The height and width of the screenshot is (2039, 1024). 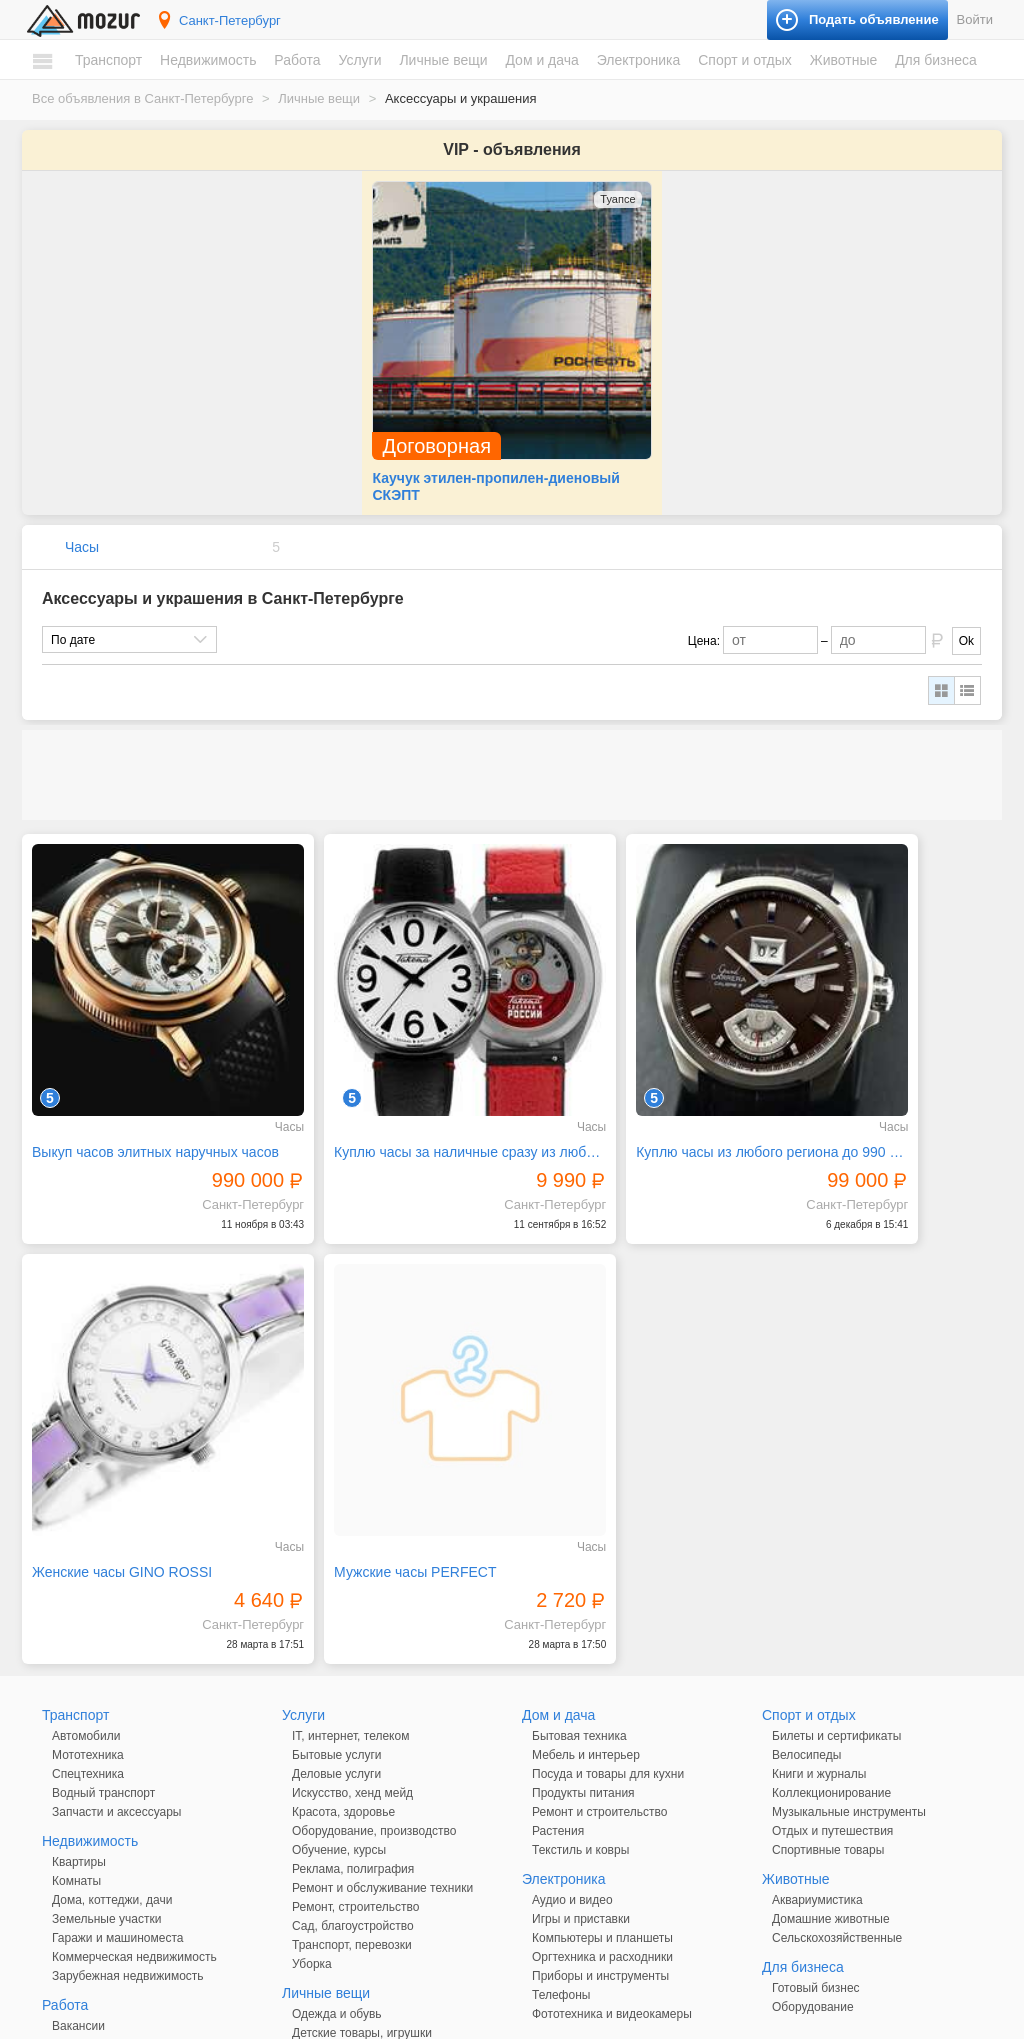 What do you see at coordinates (389, 1043) in the screenshot?
I see `Куплю часы за наличные сразу из любого региона` at bounding box center [389, 1043].